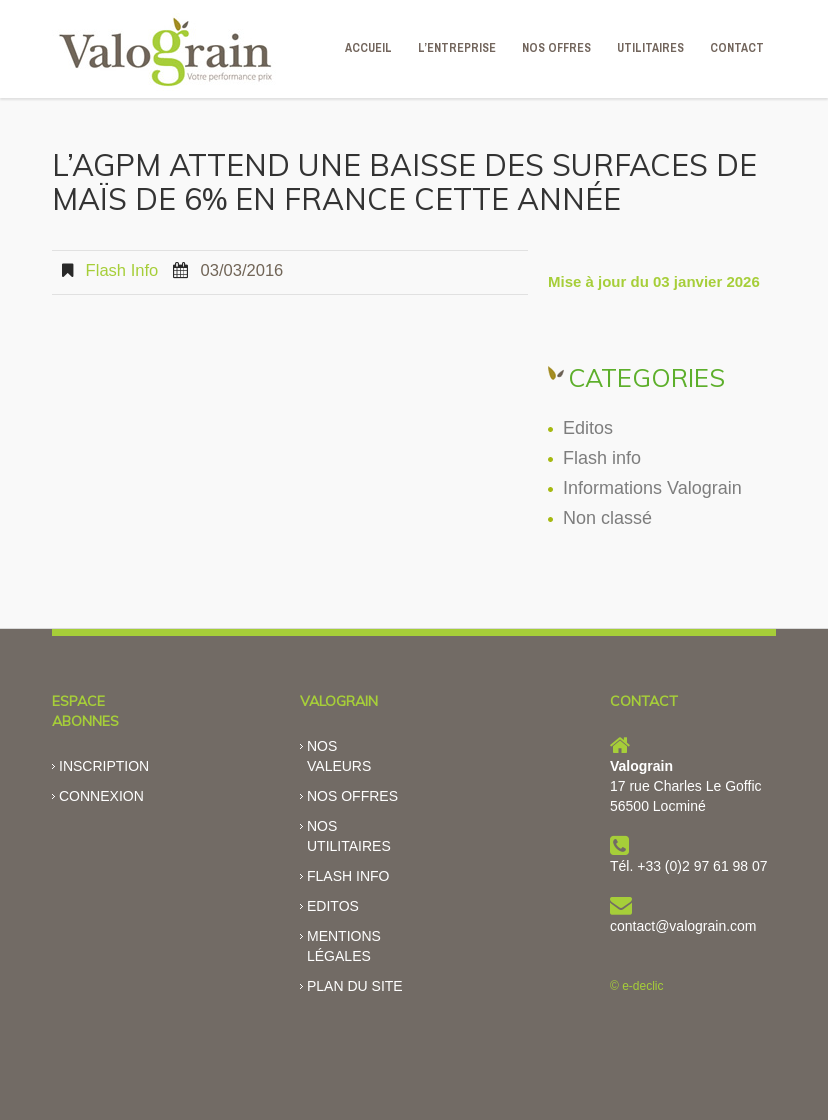 The width and height of the screenshot is (828, 1120). I want to click on Inscription, so click(104, 766).